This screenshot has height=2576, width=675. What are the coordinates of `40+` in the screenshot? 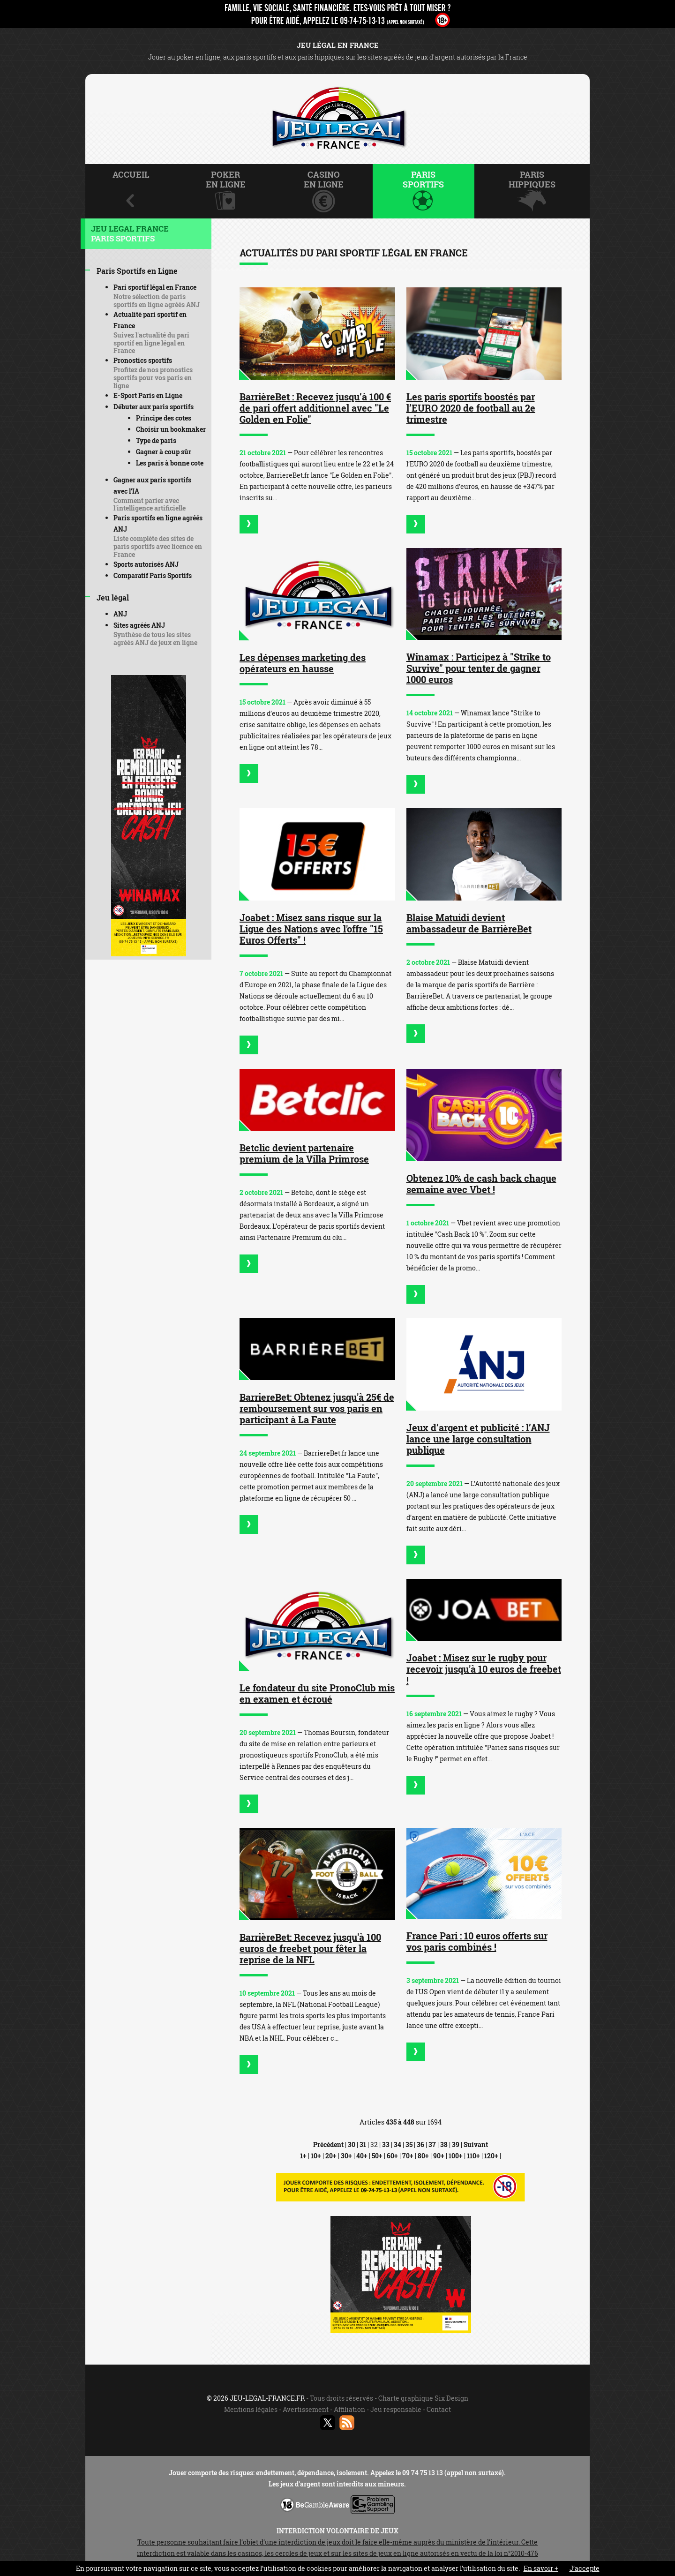 It's located at (362, 2155).